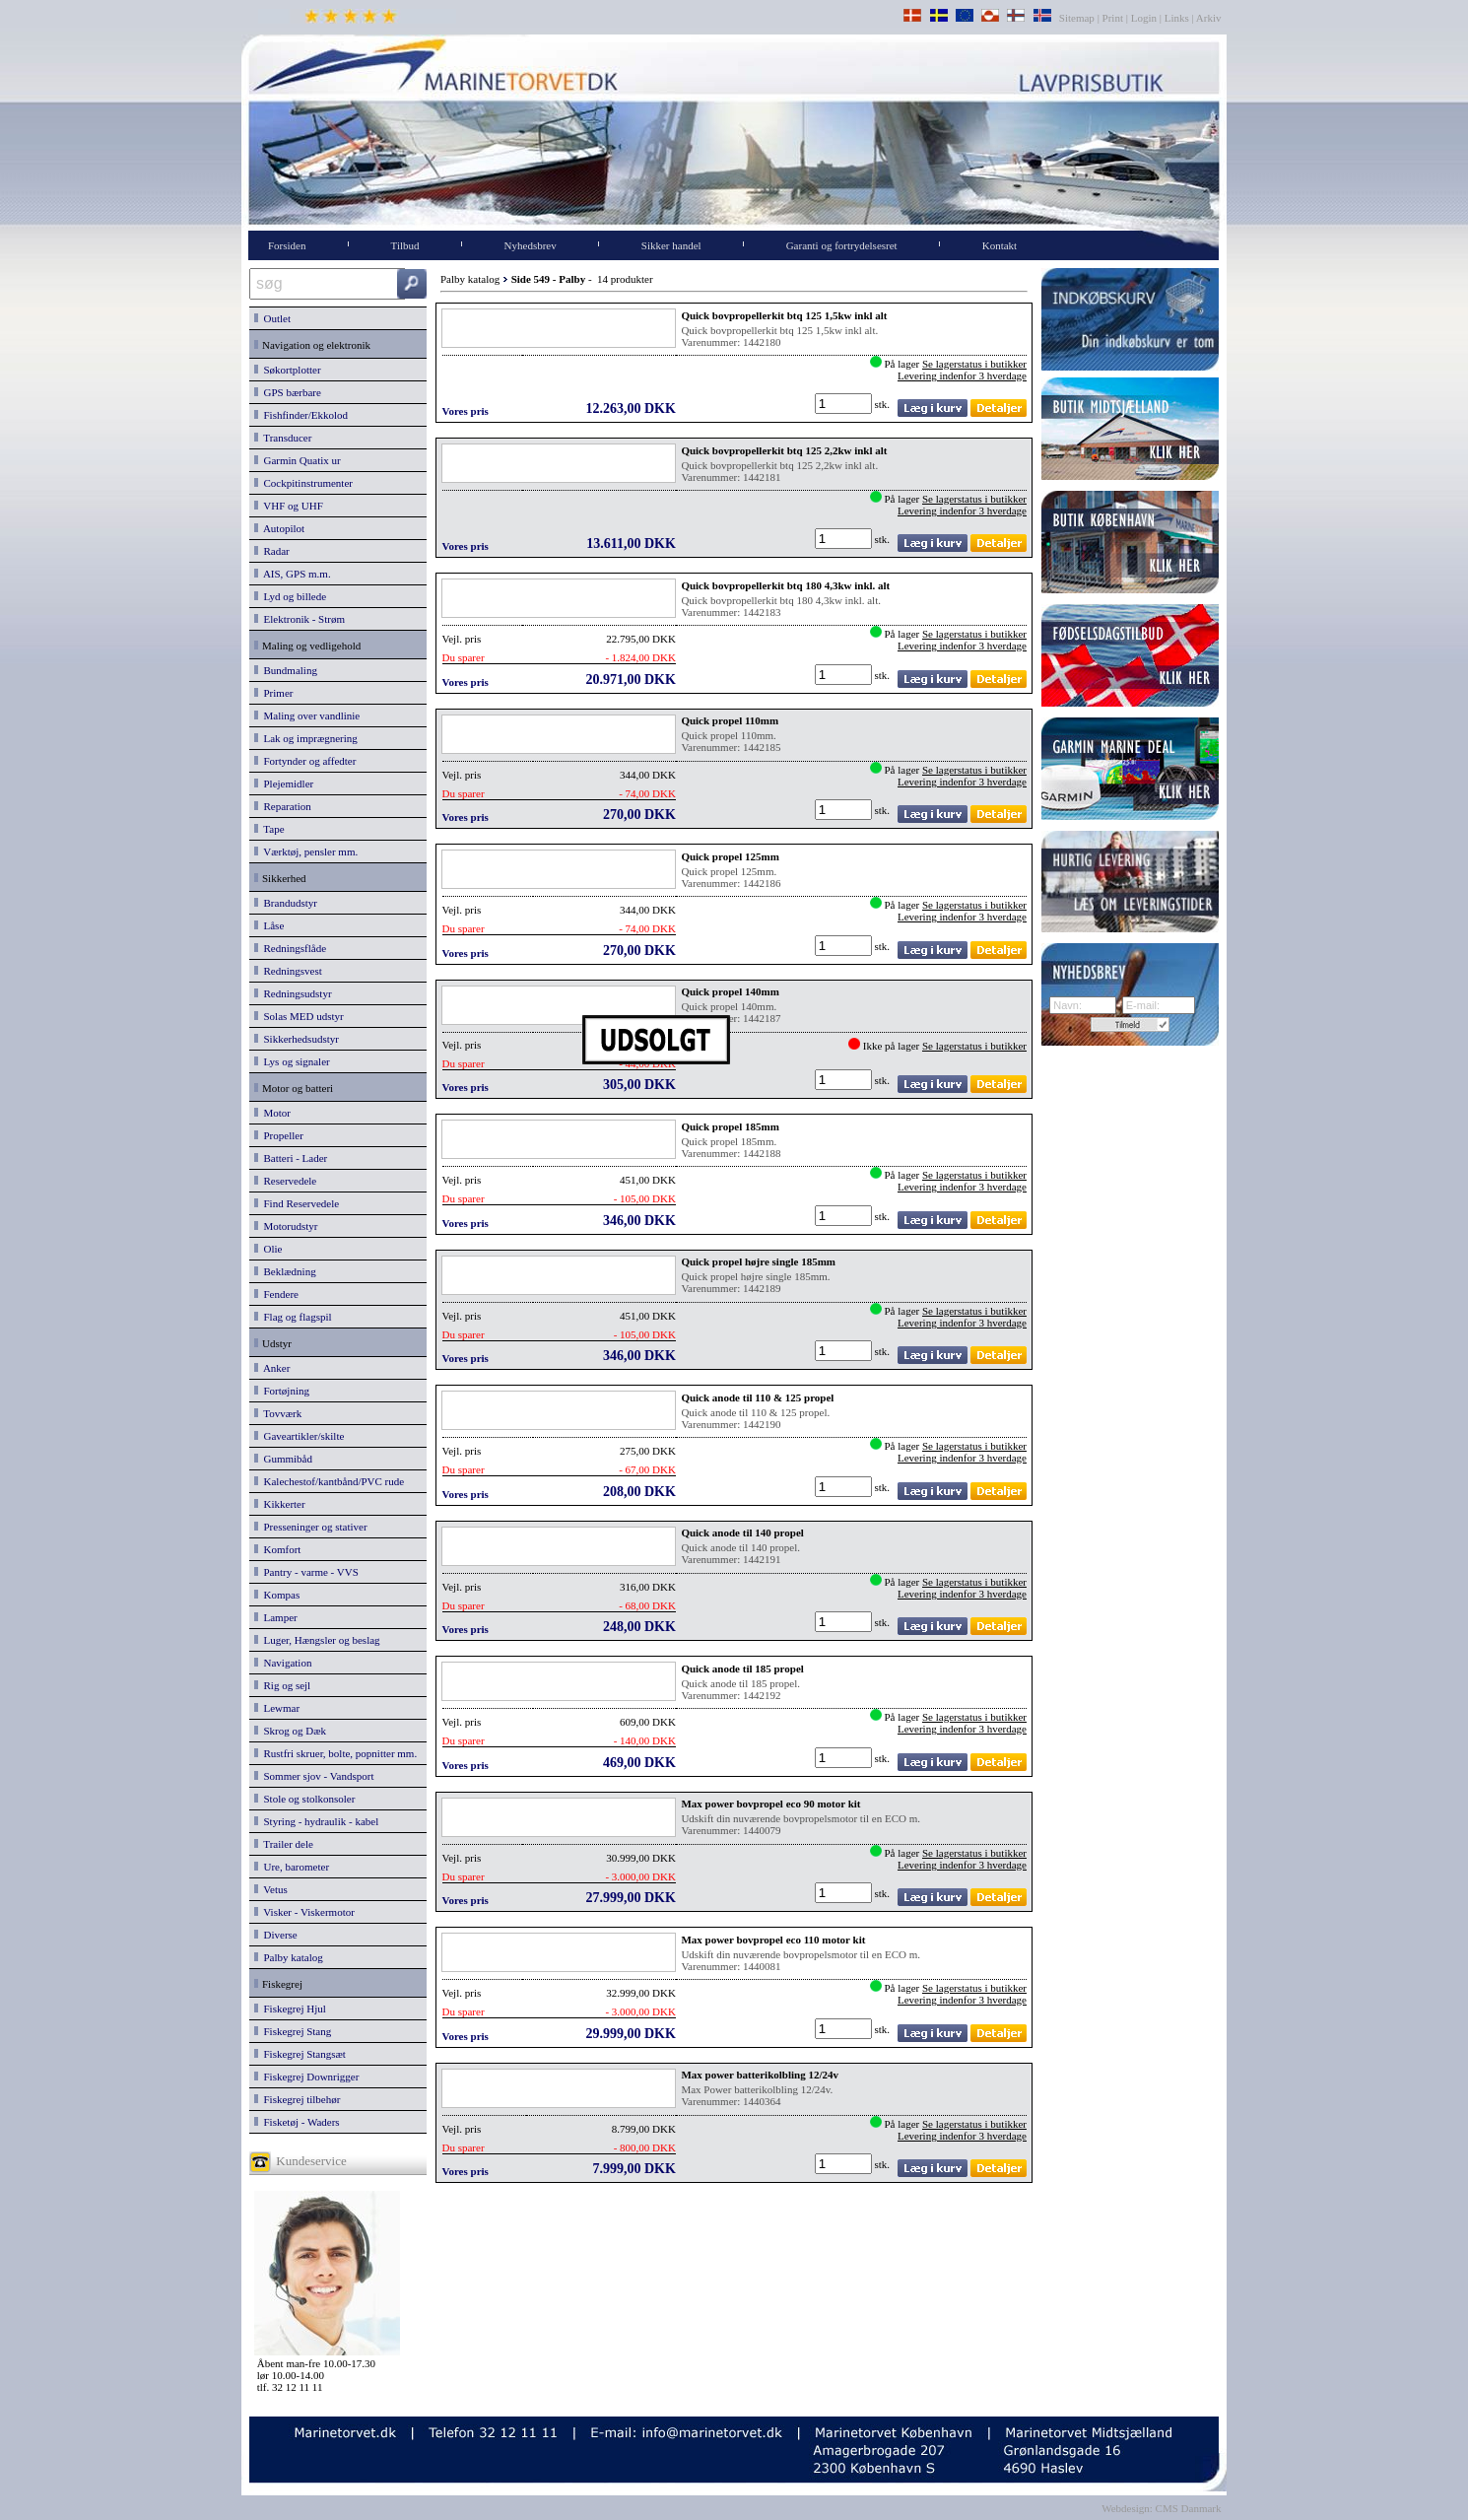  What do you see at coordinates (299, 1016) in the screenshot?
I see `Solas MED udstyr` at bounding box center [299, 1016].